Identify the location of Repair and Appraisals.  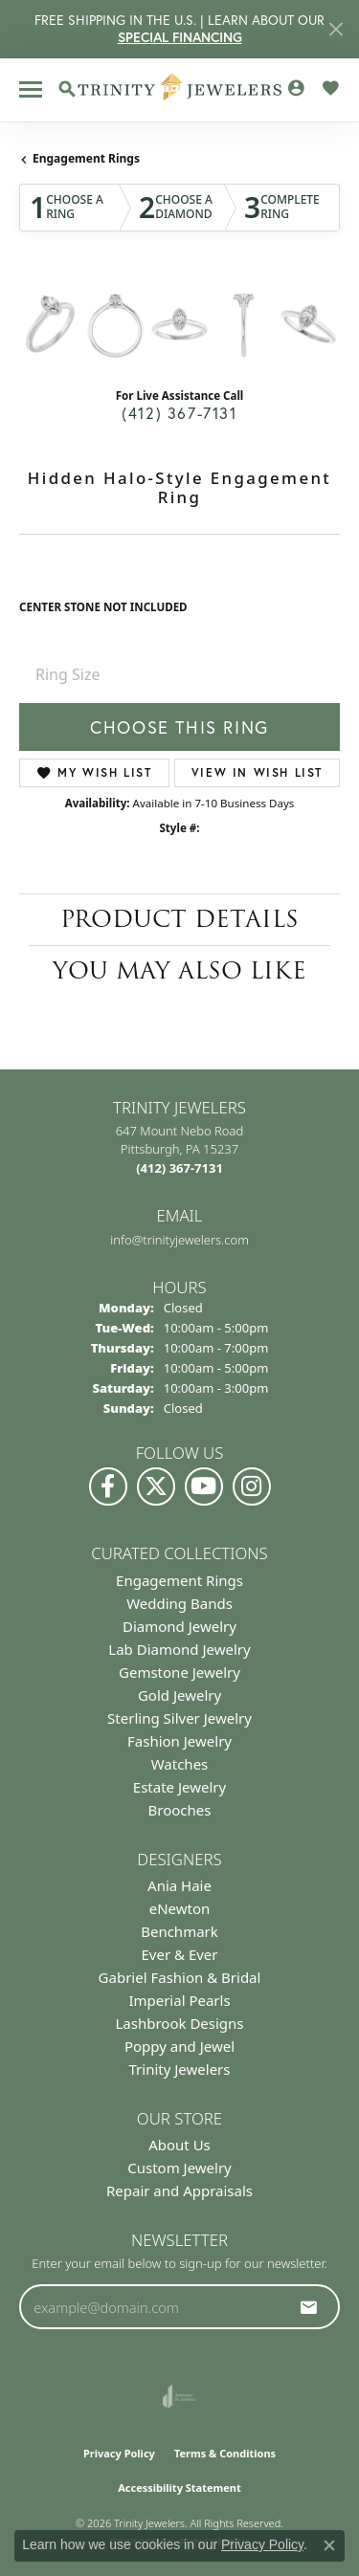
(179, 2190).